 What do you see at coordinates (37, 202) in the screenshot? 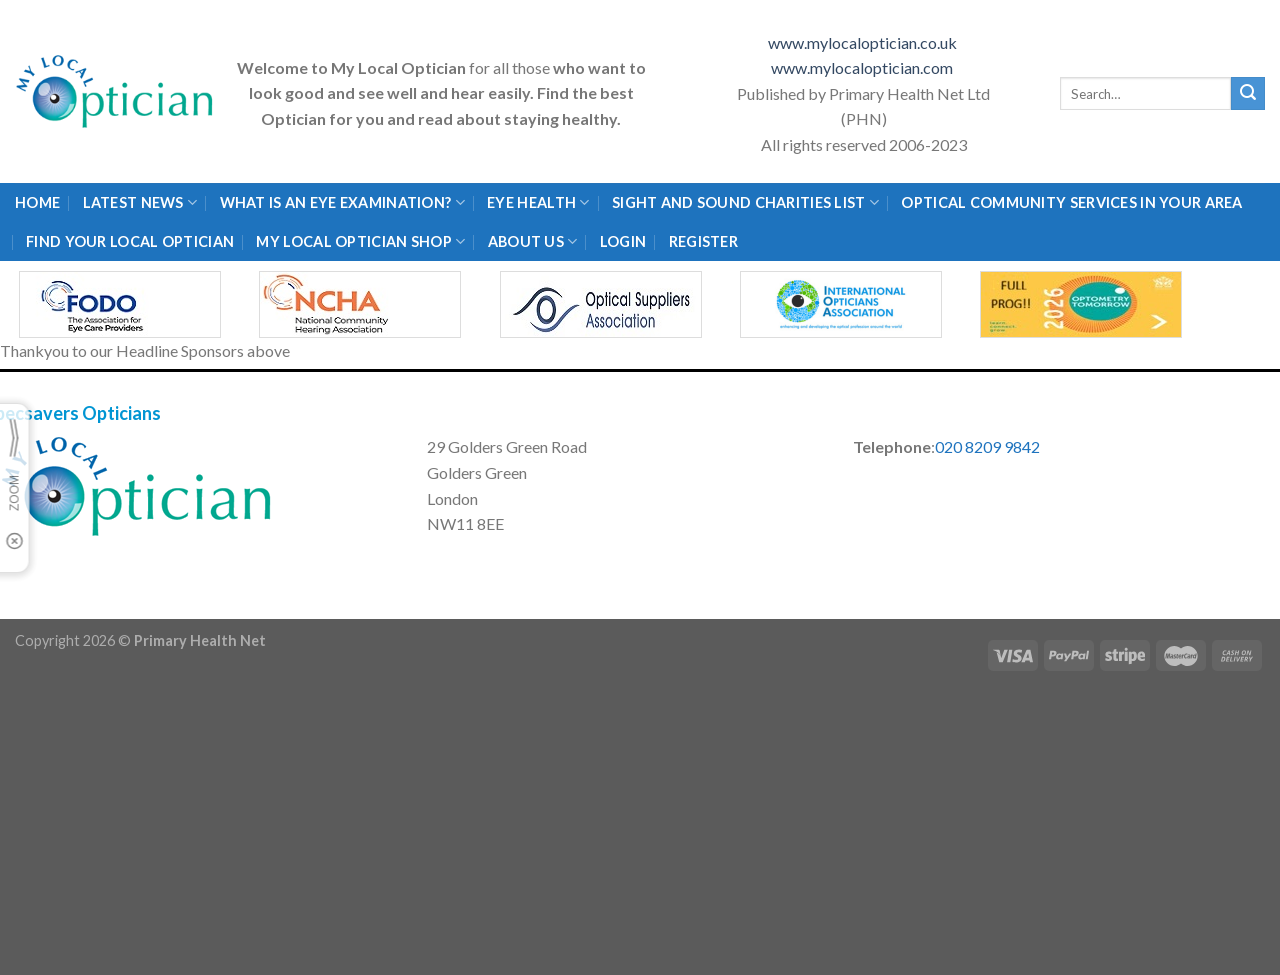
I see `Home` at bounding box center [37, 202].